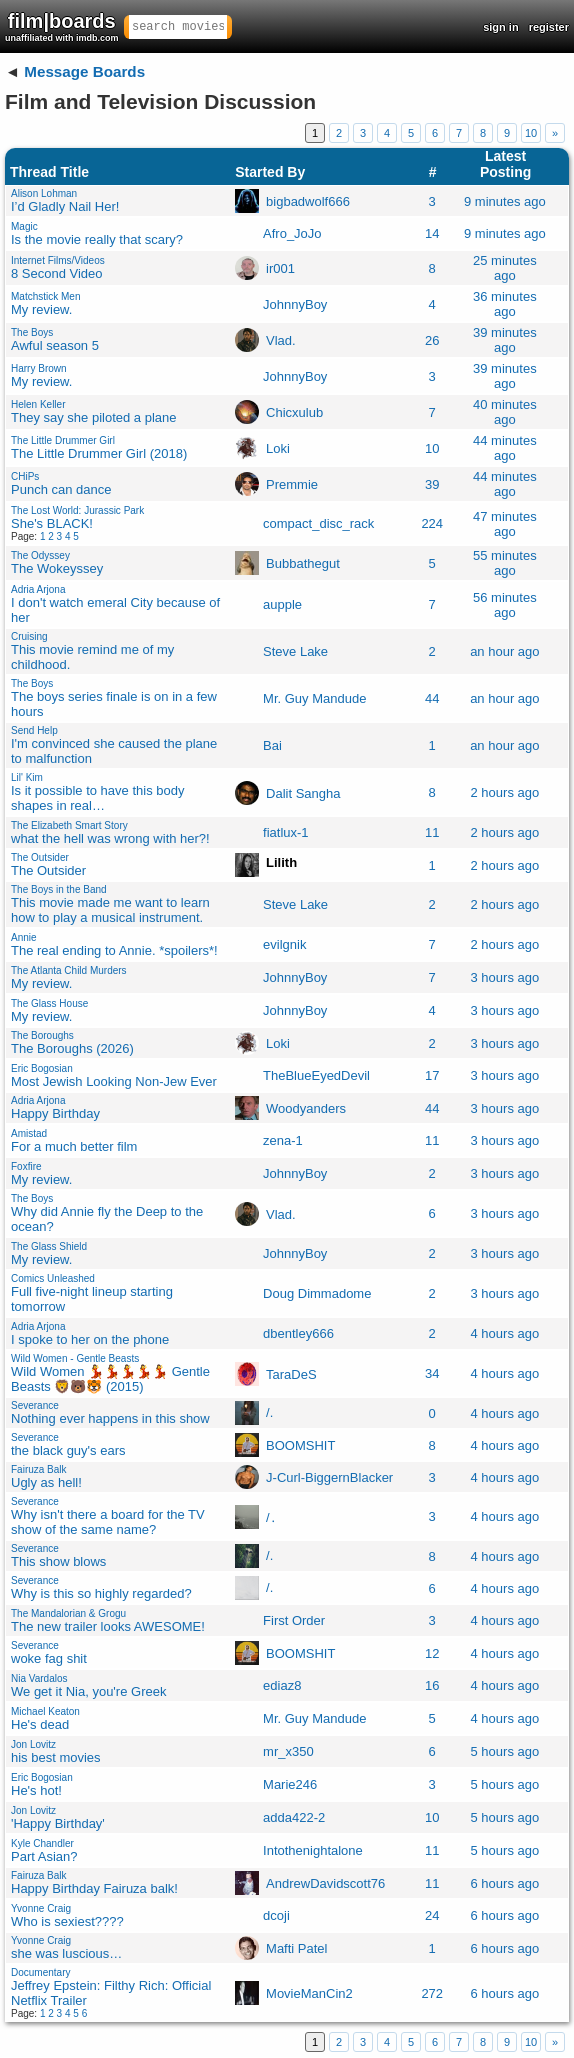  What do you see at coordinates (110, 1379) in the screenshot?
I see `Wild Women 💃​💃​💃💃💃​ Gentle Beasts 🦁​🐻​🐯​ (2015)` at bounding box center [110, 1379].